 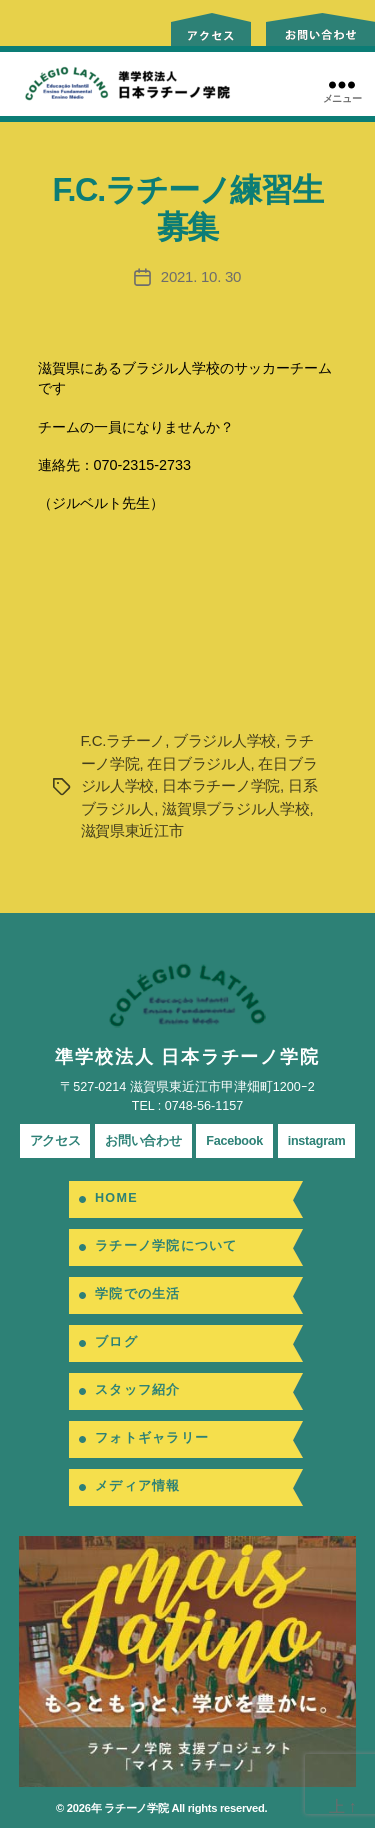 What do you see at coordinates (221, 785) in the screenshot?
I see `日本ラチーノ学院` at bounding box center [221, 785].